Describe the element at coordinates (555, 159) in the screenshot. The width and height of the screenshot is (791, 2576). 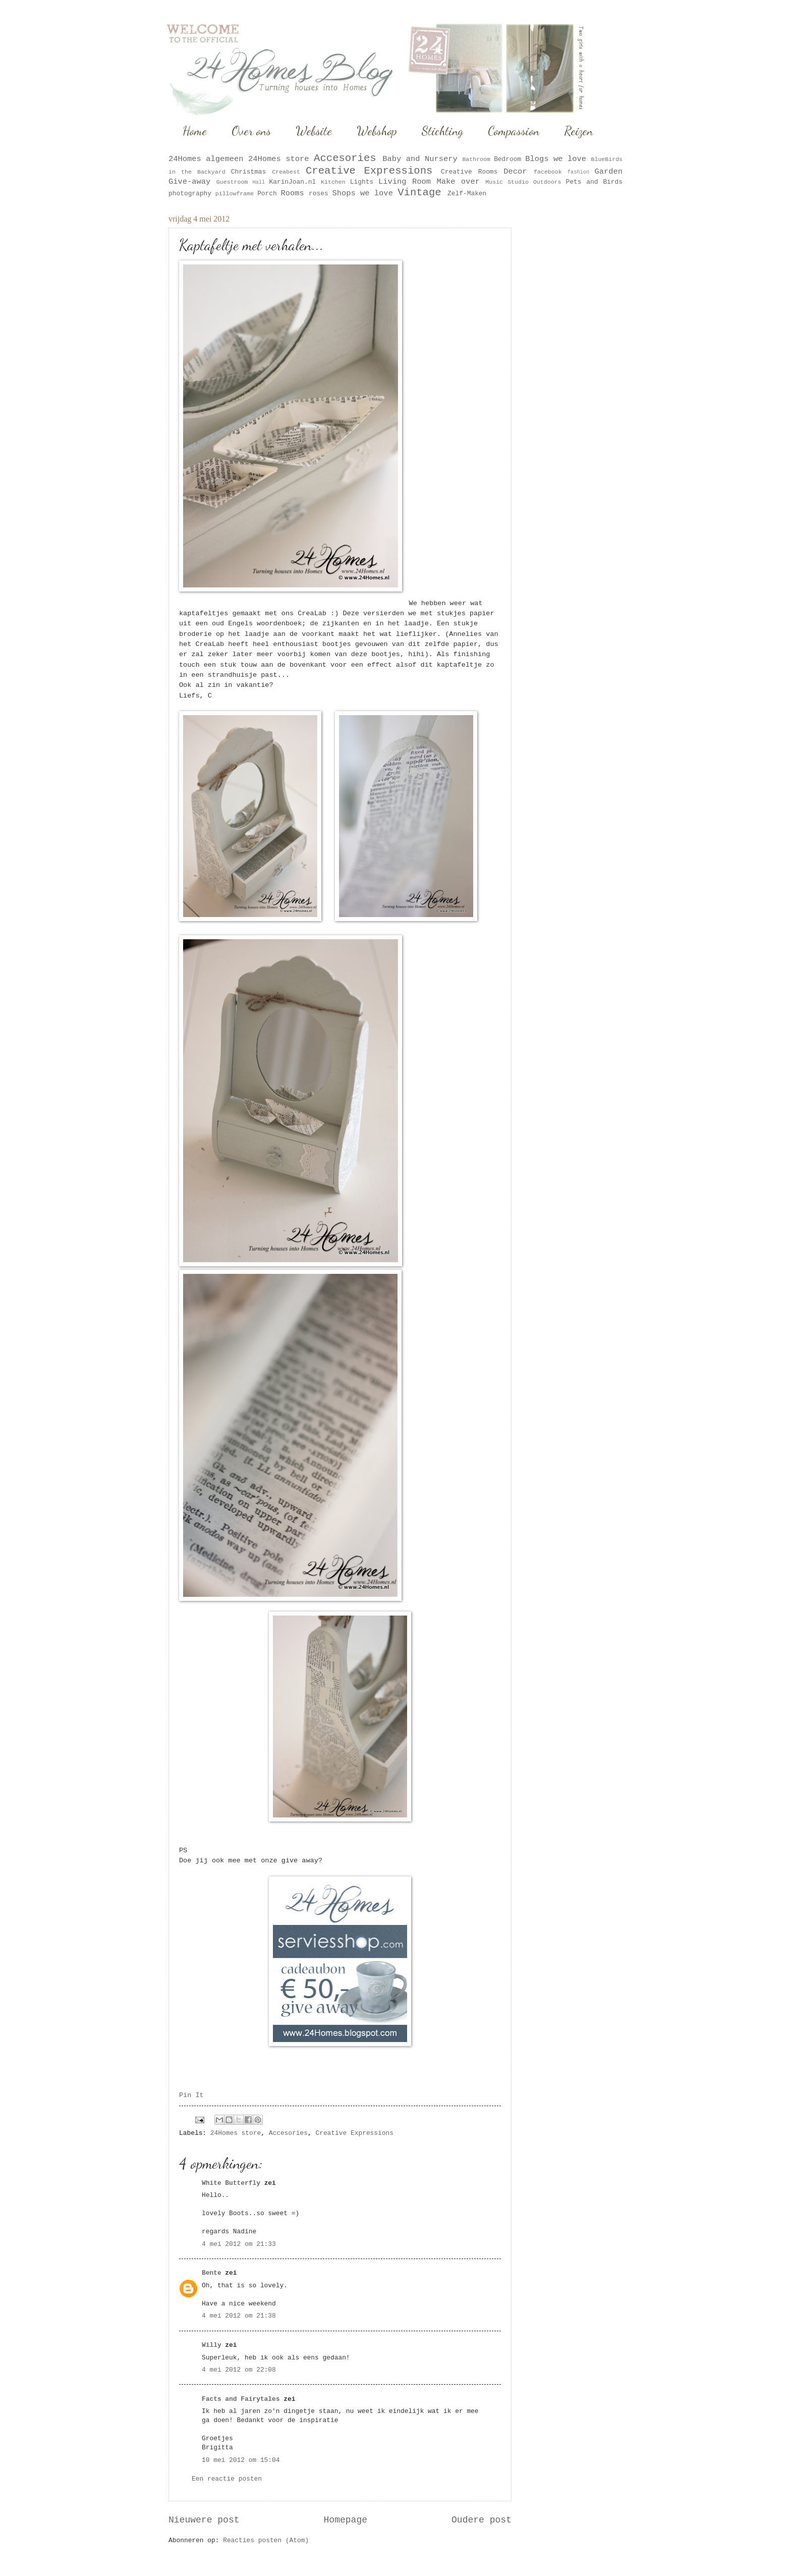
I see `Blogs we love` at that location.